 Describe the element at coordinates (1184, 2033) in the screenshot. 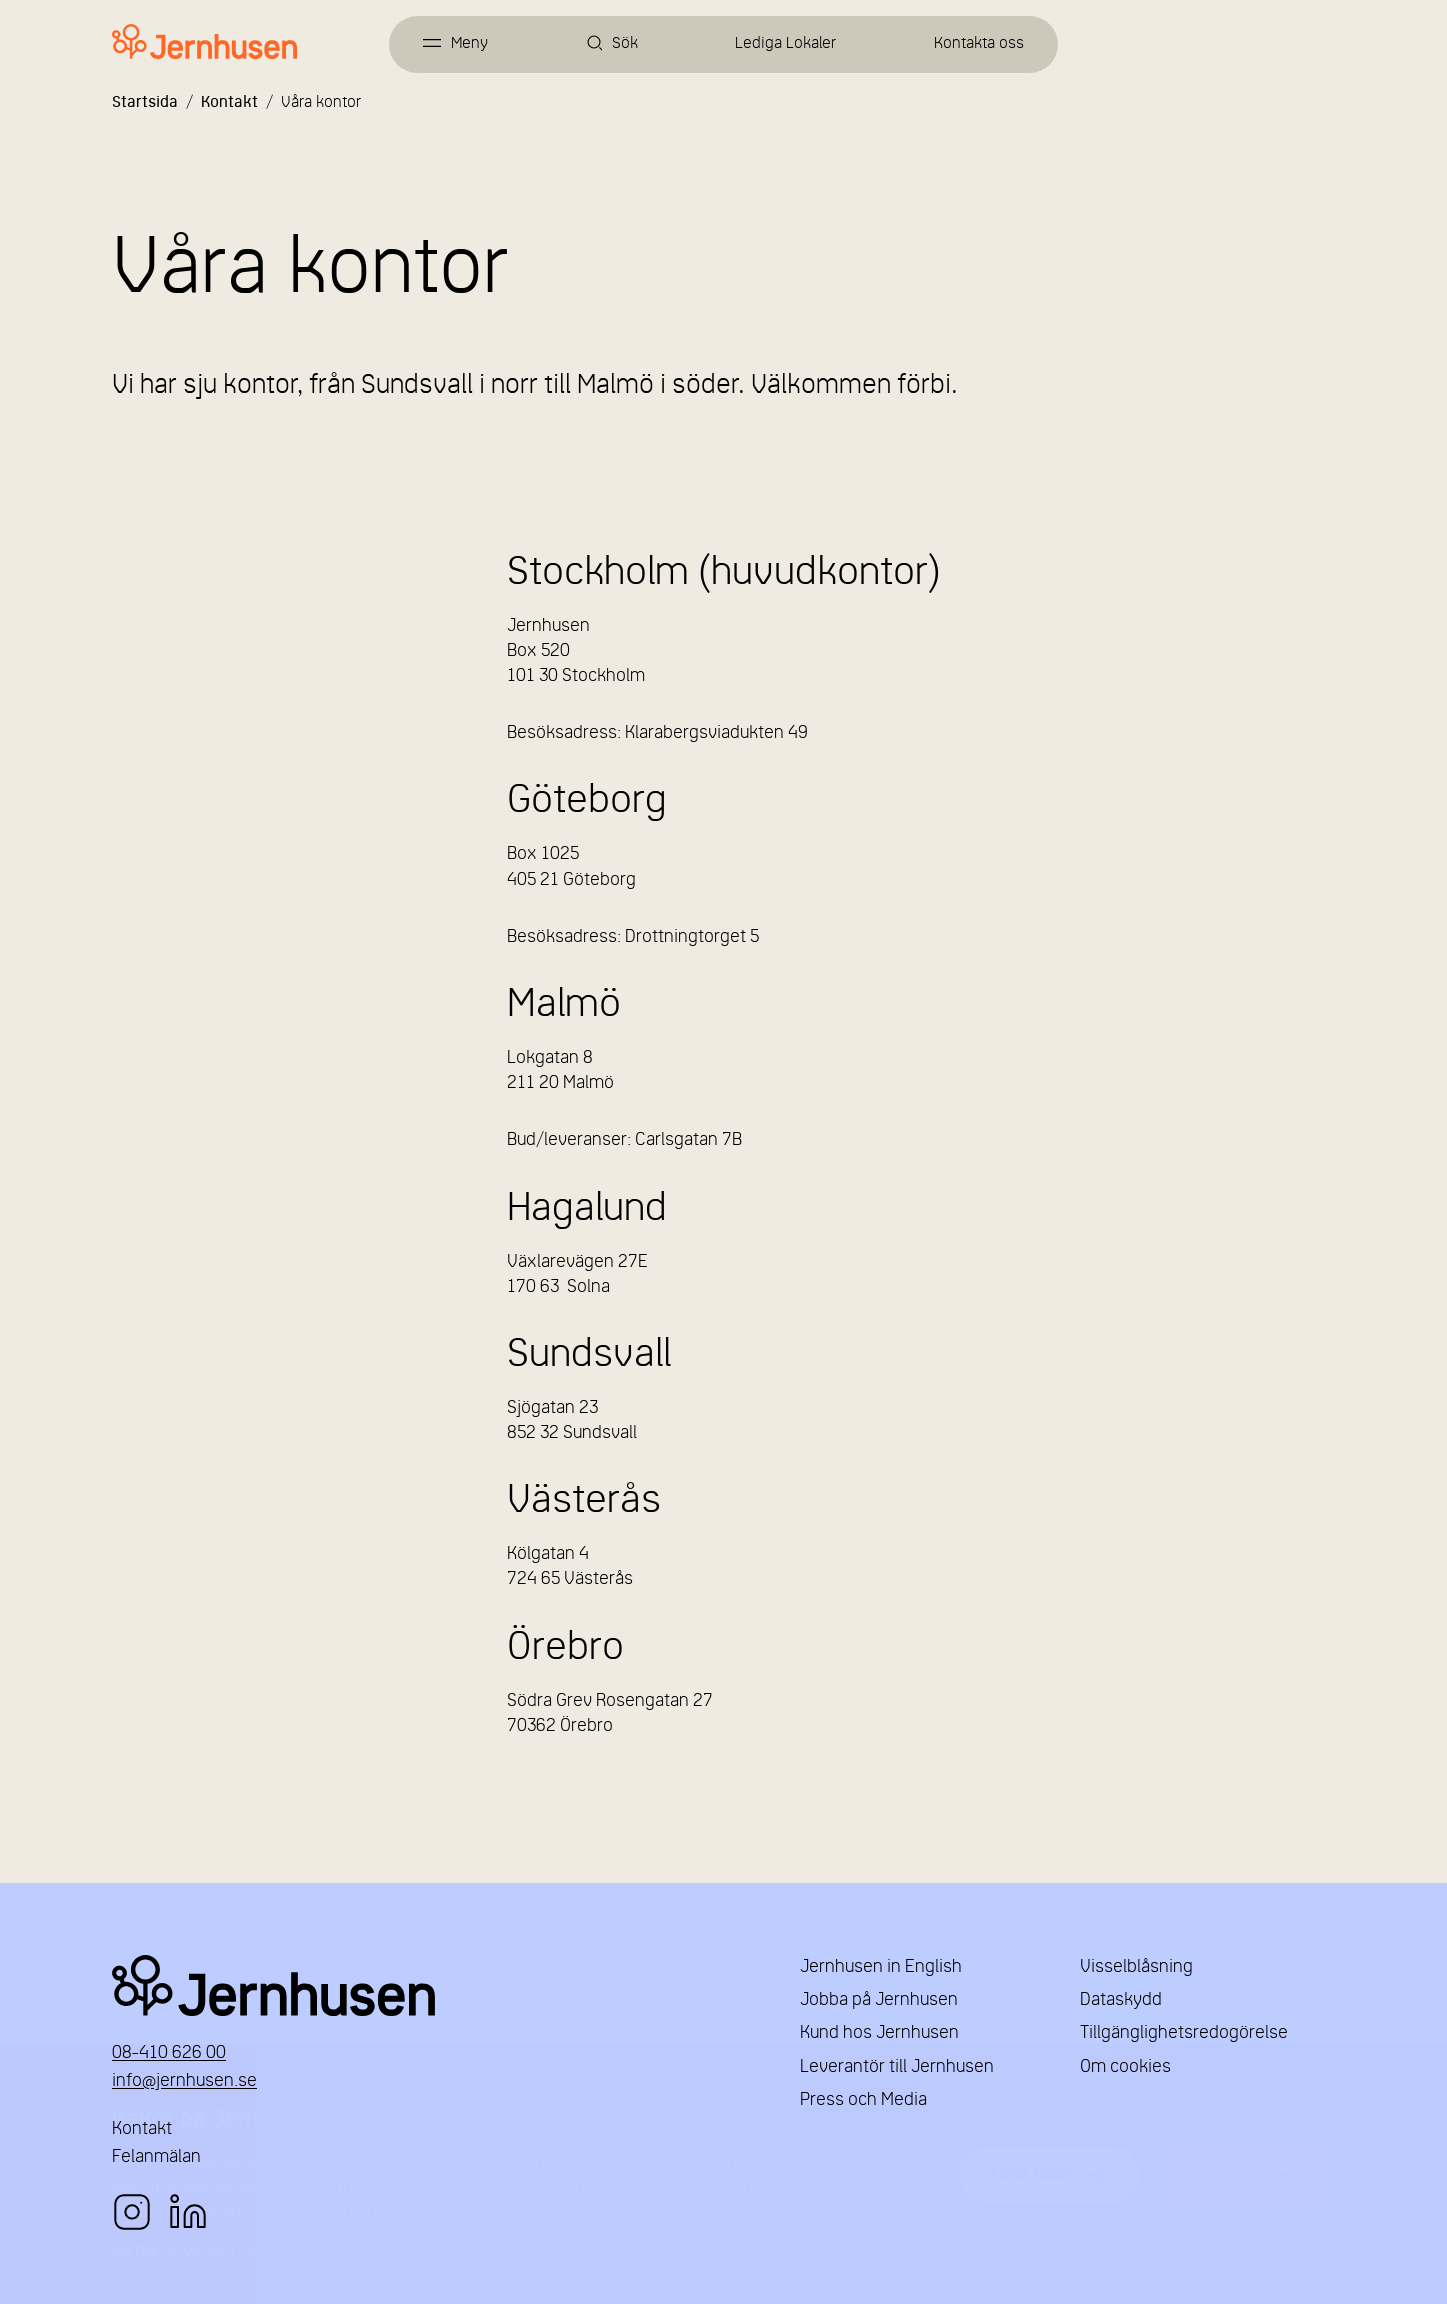

I see `Tillgänglighetsredogörelse` at that location.